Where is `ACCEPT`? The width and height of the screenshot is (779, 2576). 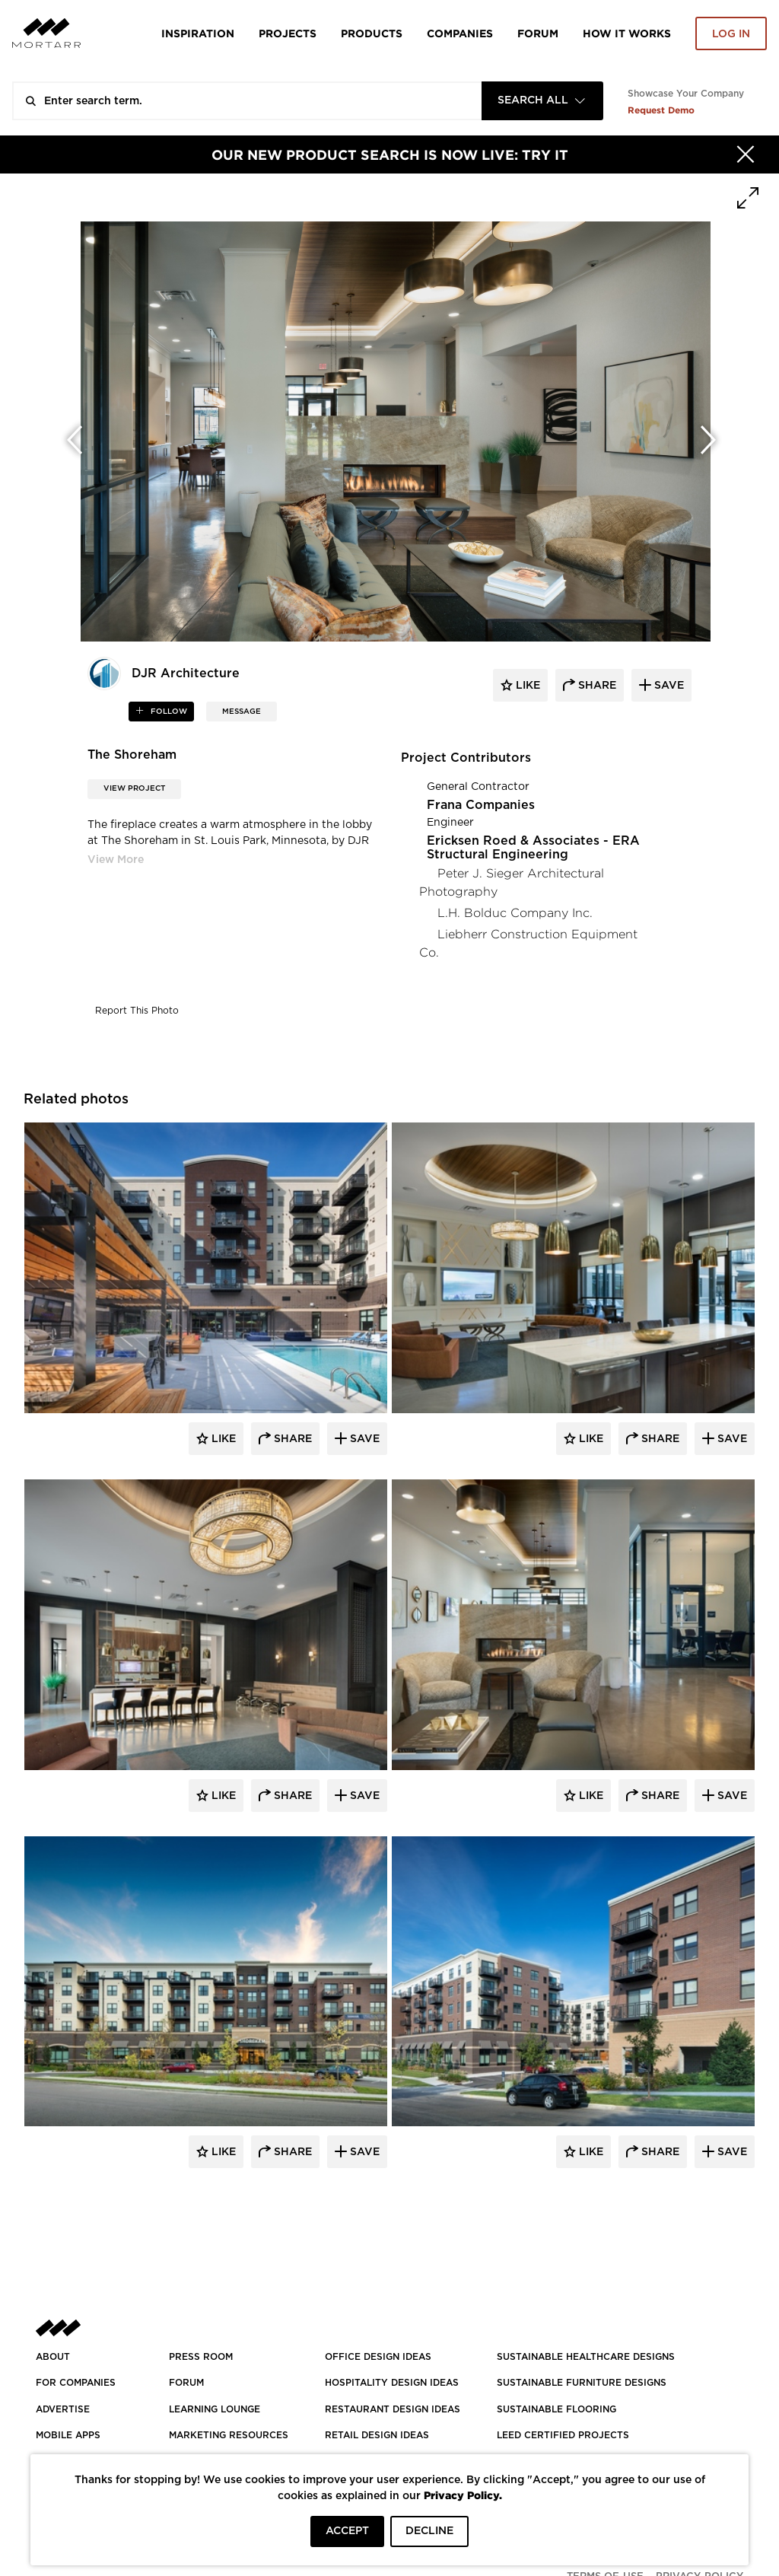 ACCEPT is located at coordinates (347, 2531).